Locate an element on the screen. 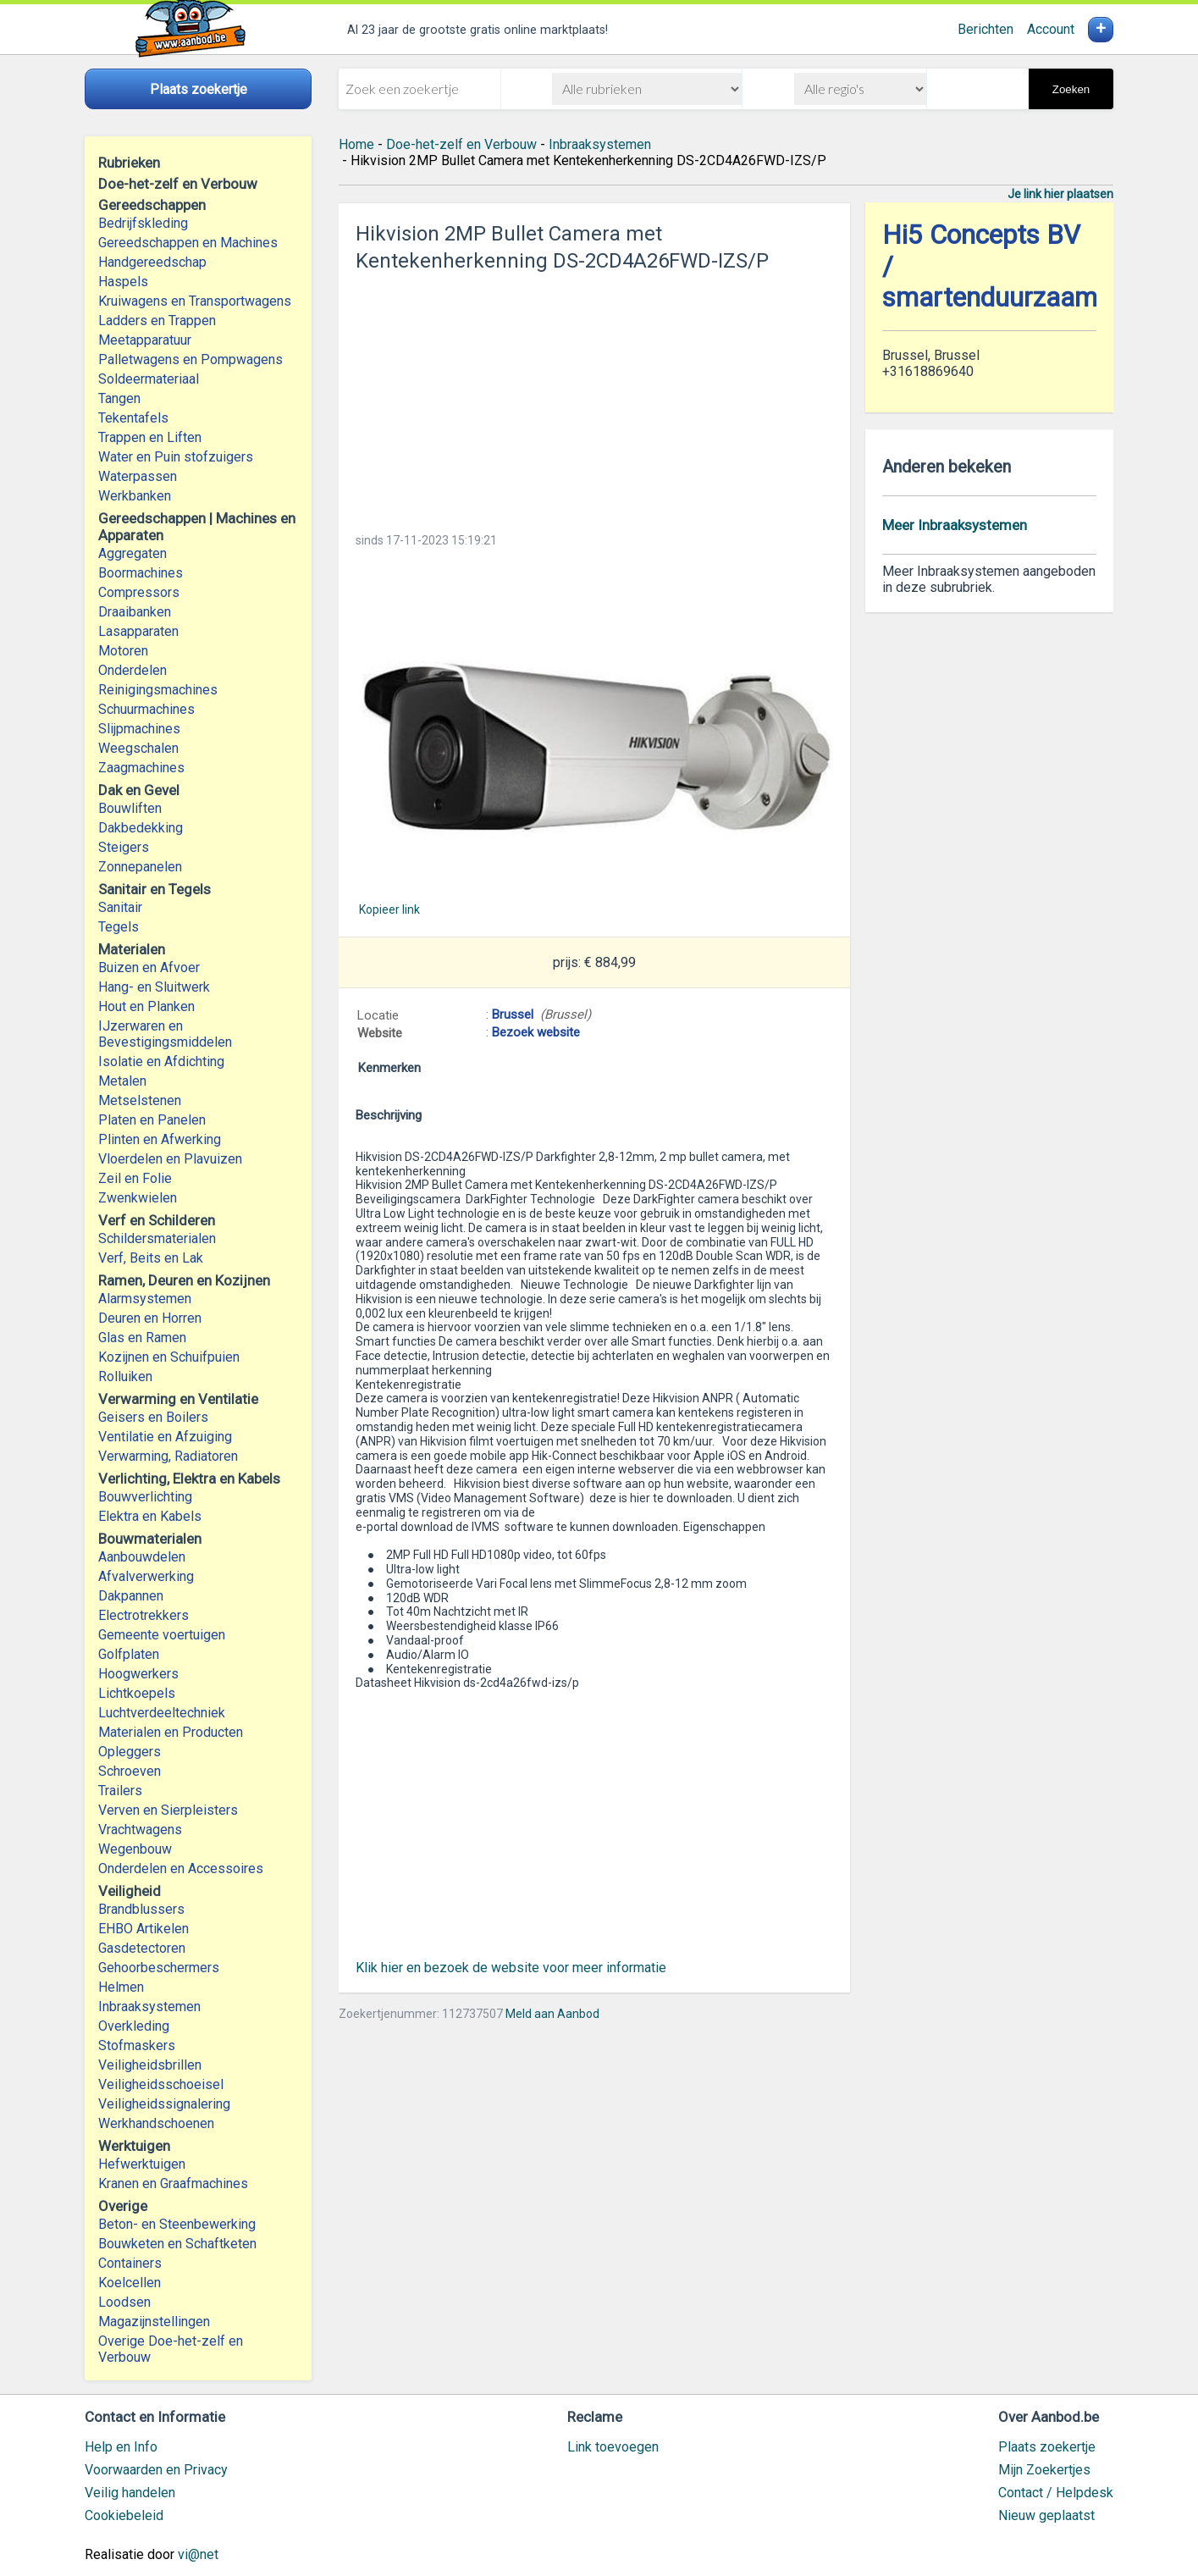 Image resolution: width=1198 pixels, height=2576 pixels. Motoren is located at coordinates (123, 651).